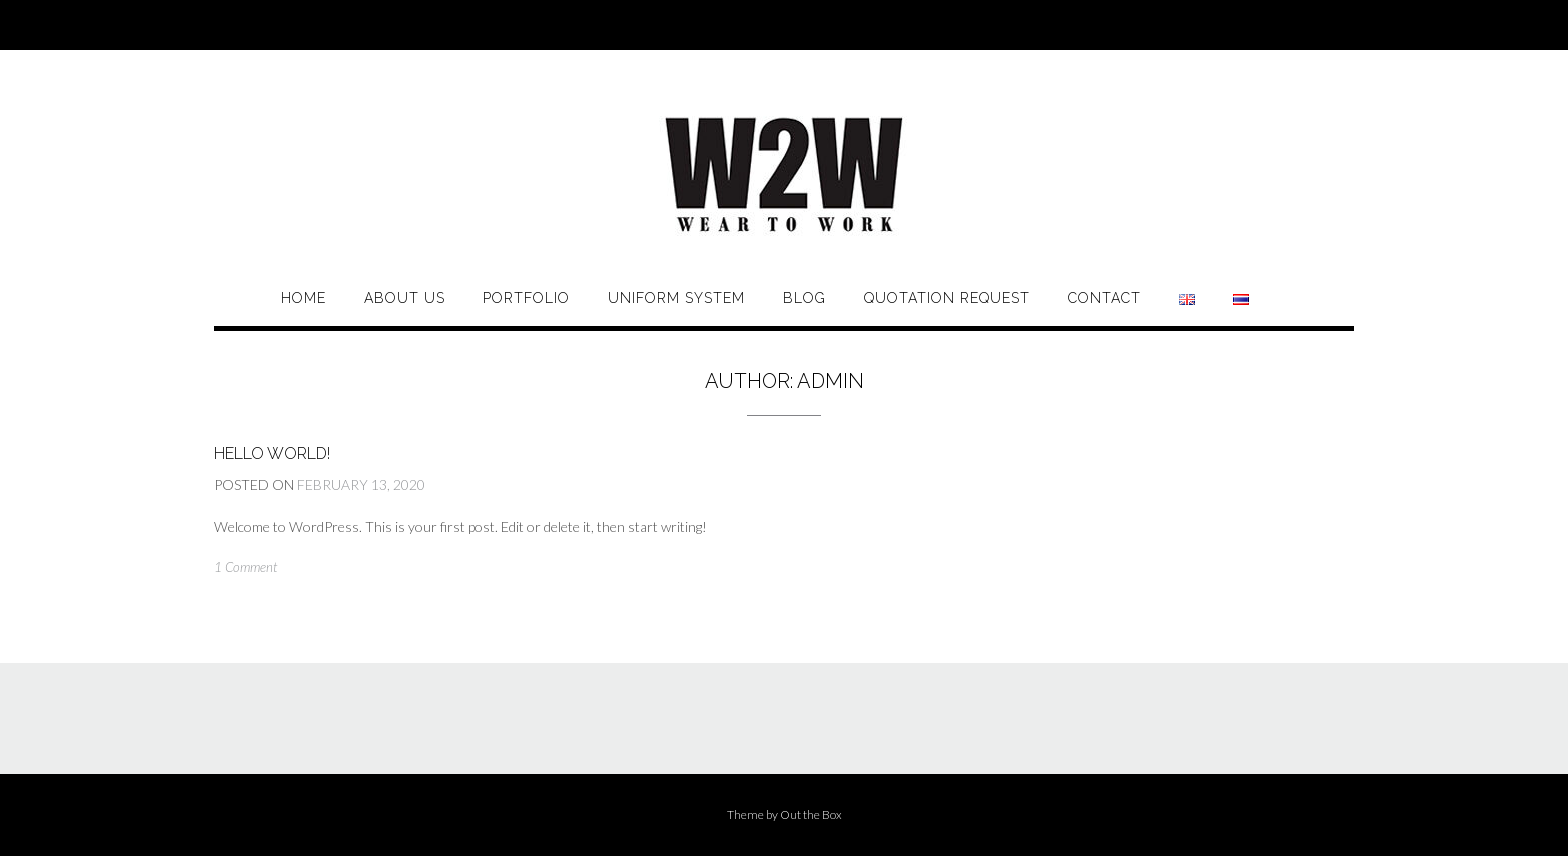 The width and height of the screenshot is (1568, 856). What do you see at coordinates (947, 298) in the screenshot?
I see `Quotation Request` at bounding box center [947, 298].